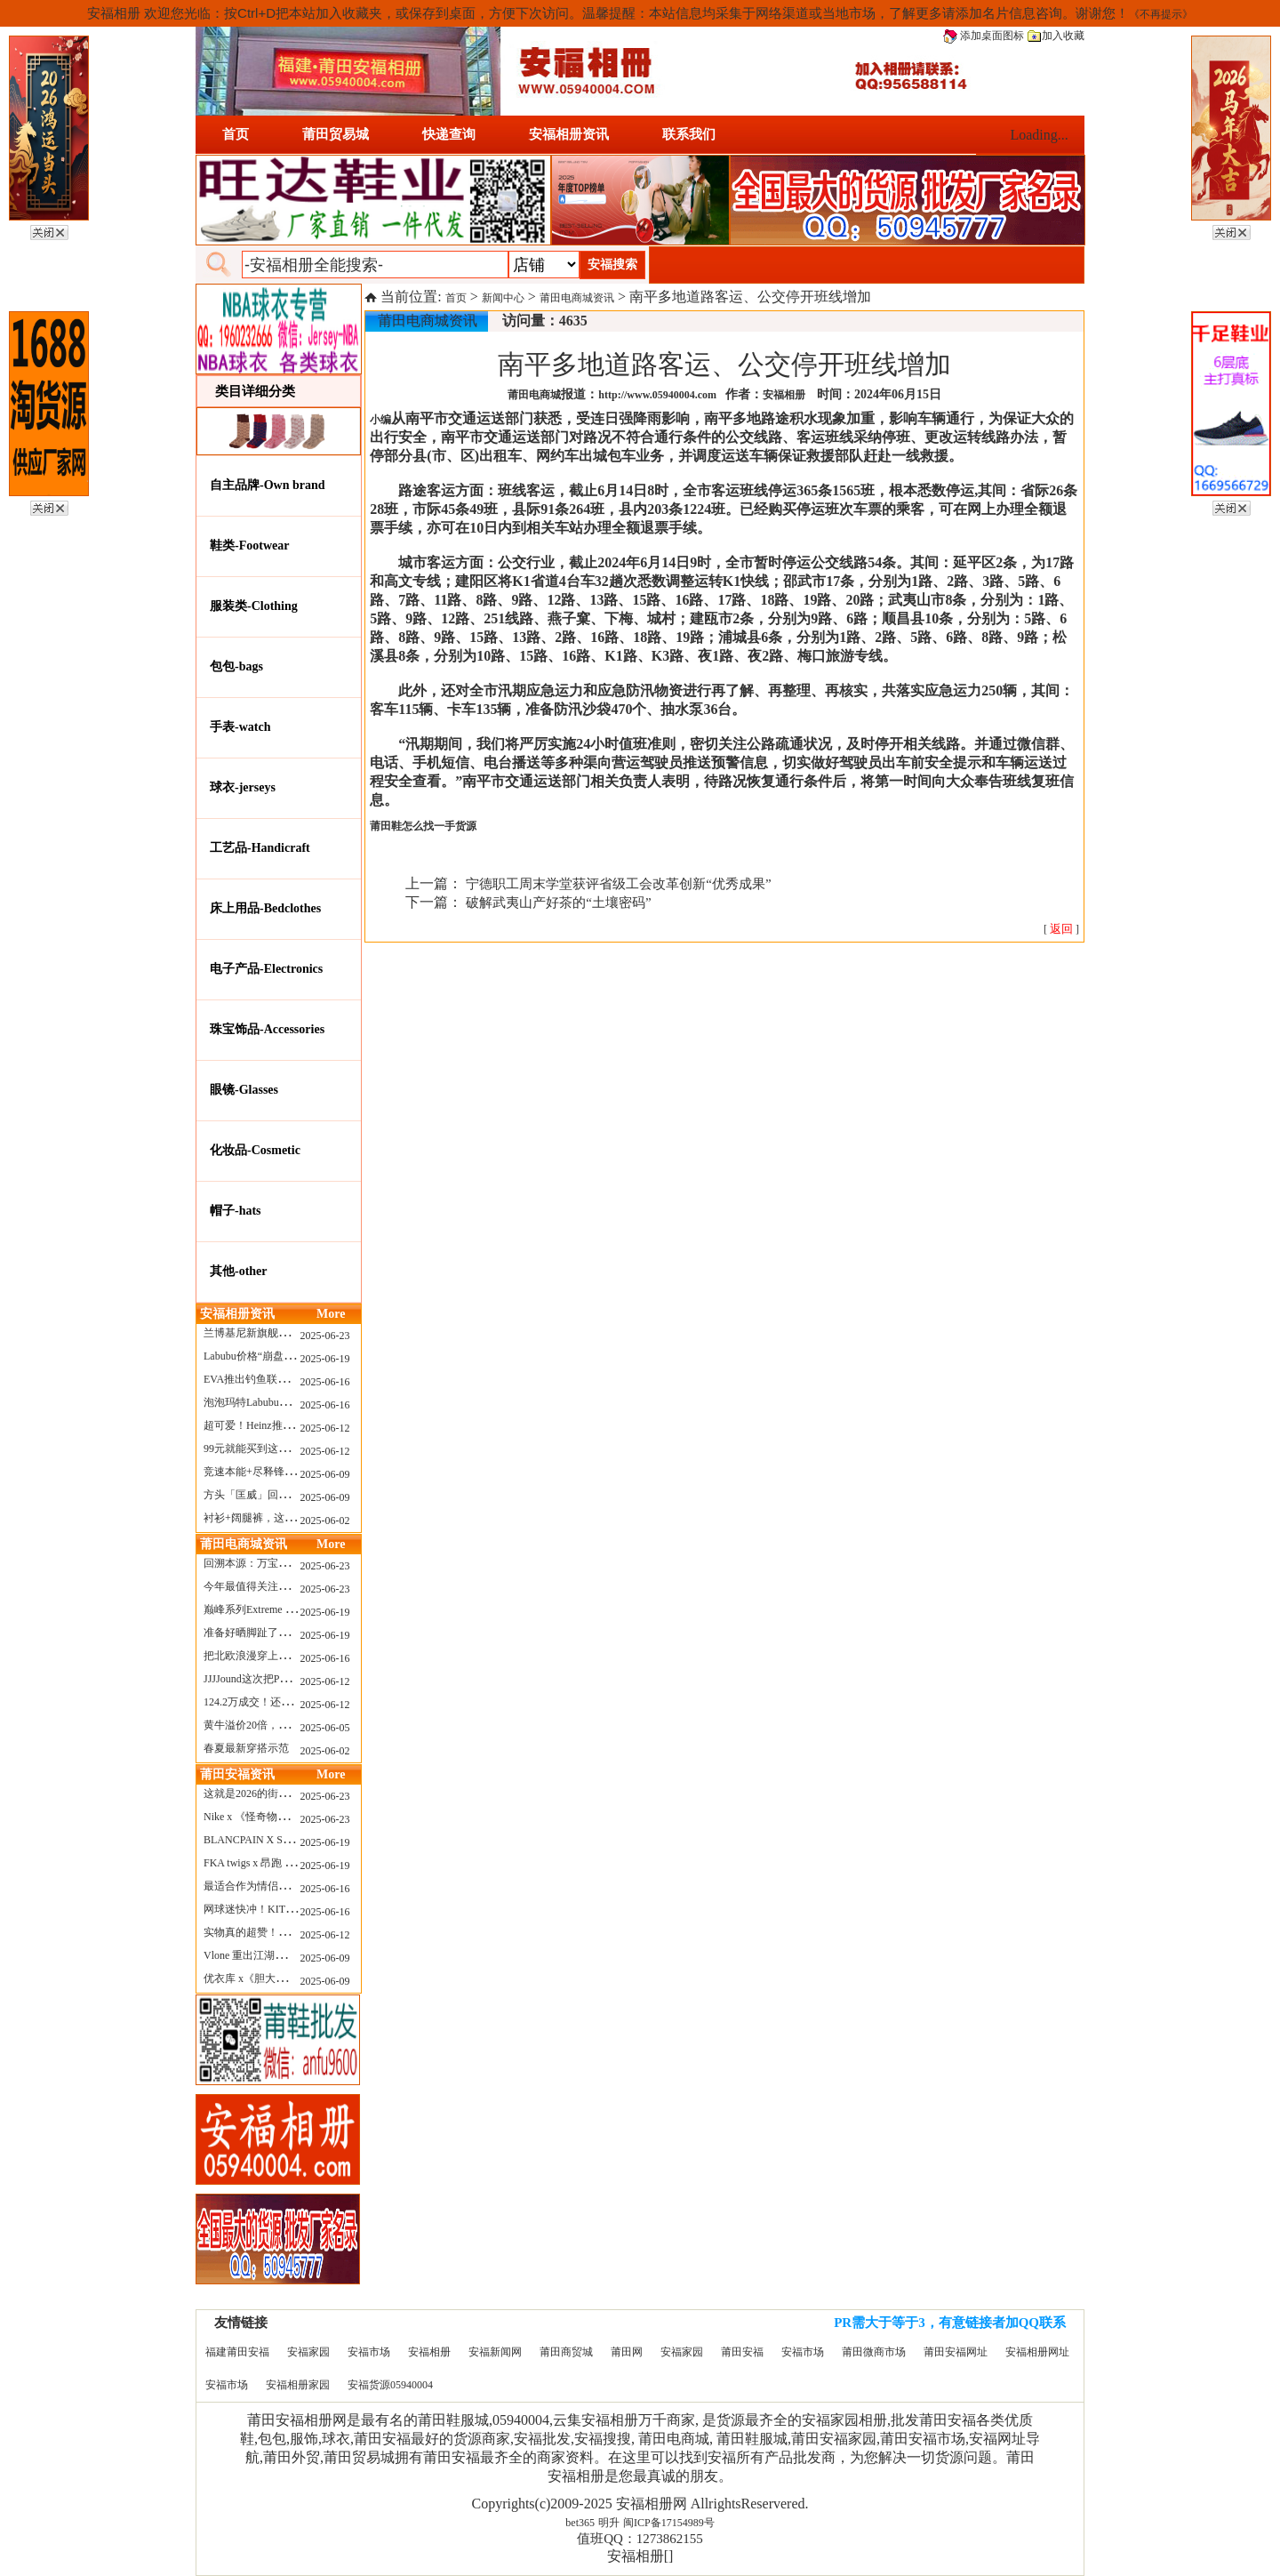 This screenshot has height=2576, width=1280. I want to click on 帽子-hats, so click(235, 1210).